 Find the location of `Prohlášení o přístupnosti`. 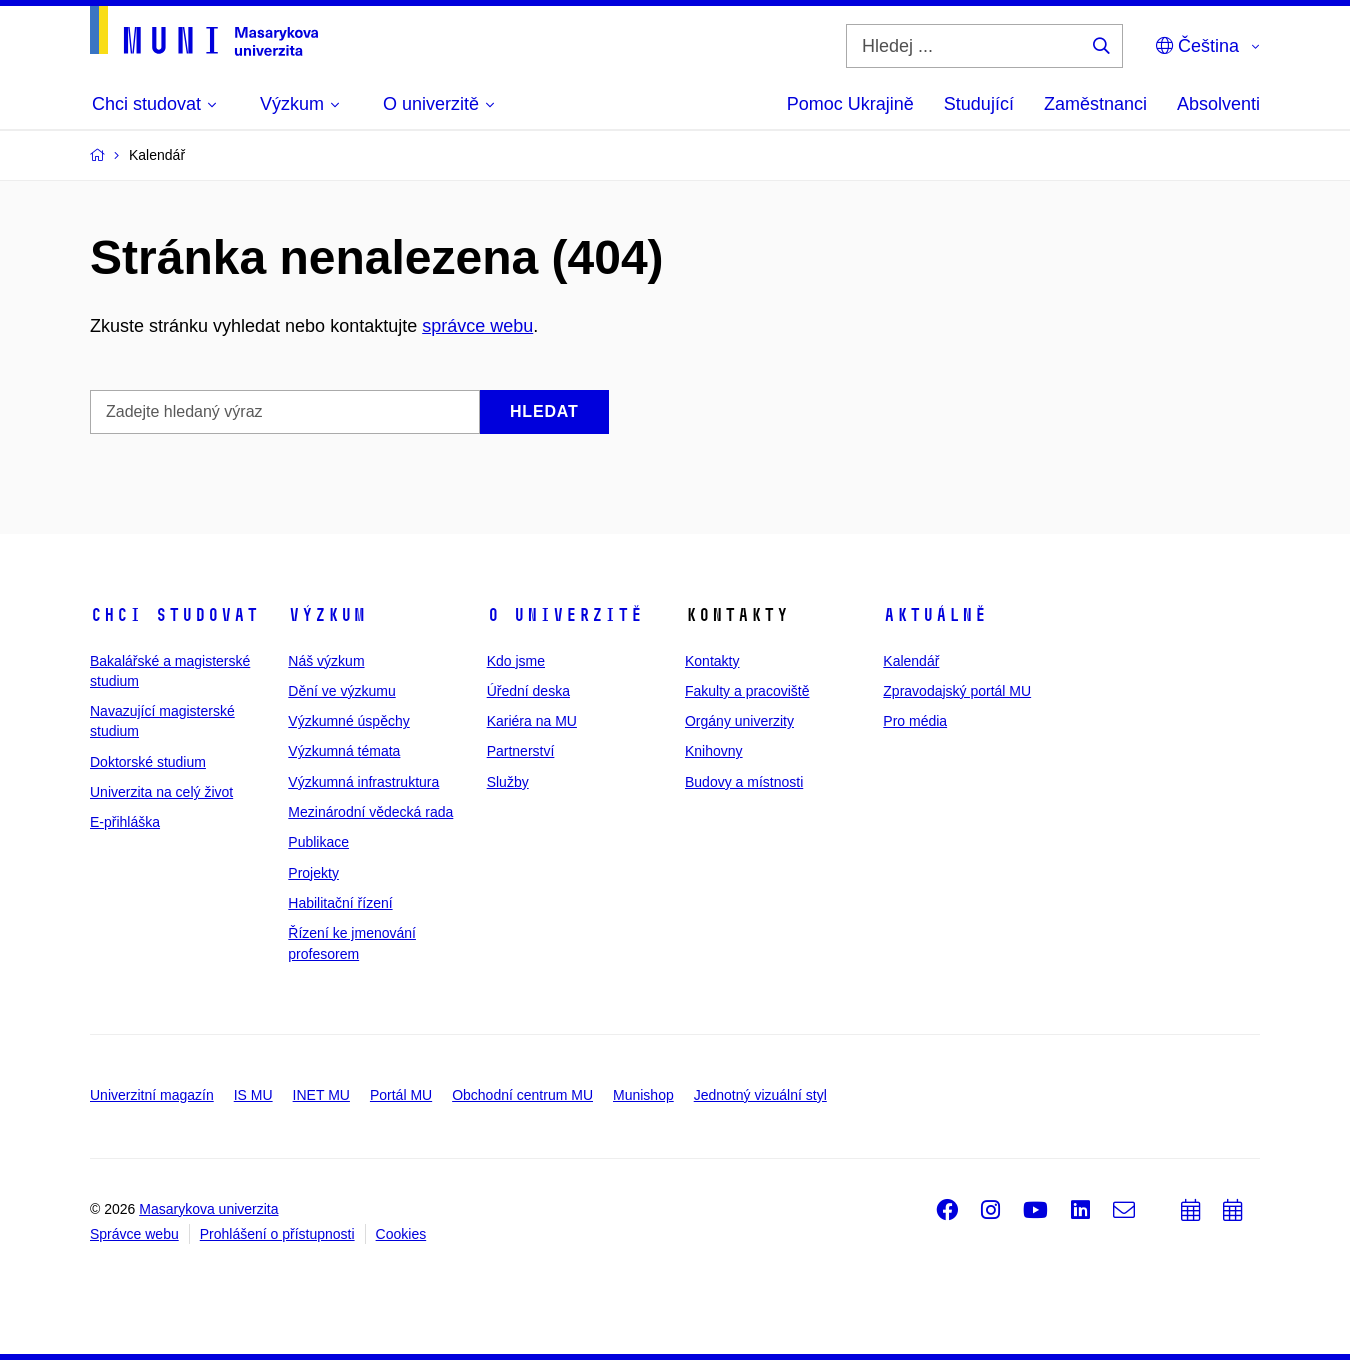

Prohlášení o přístupnosti is located at coordinates (277, 1234).